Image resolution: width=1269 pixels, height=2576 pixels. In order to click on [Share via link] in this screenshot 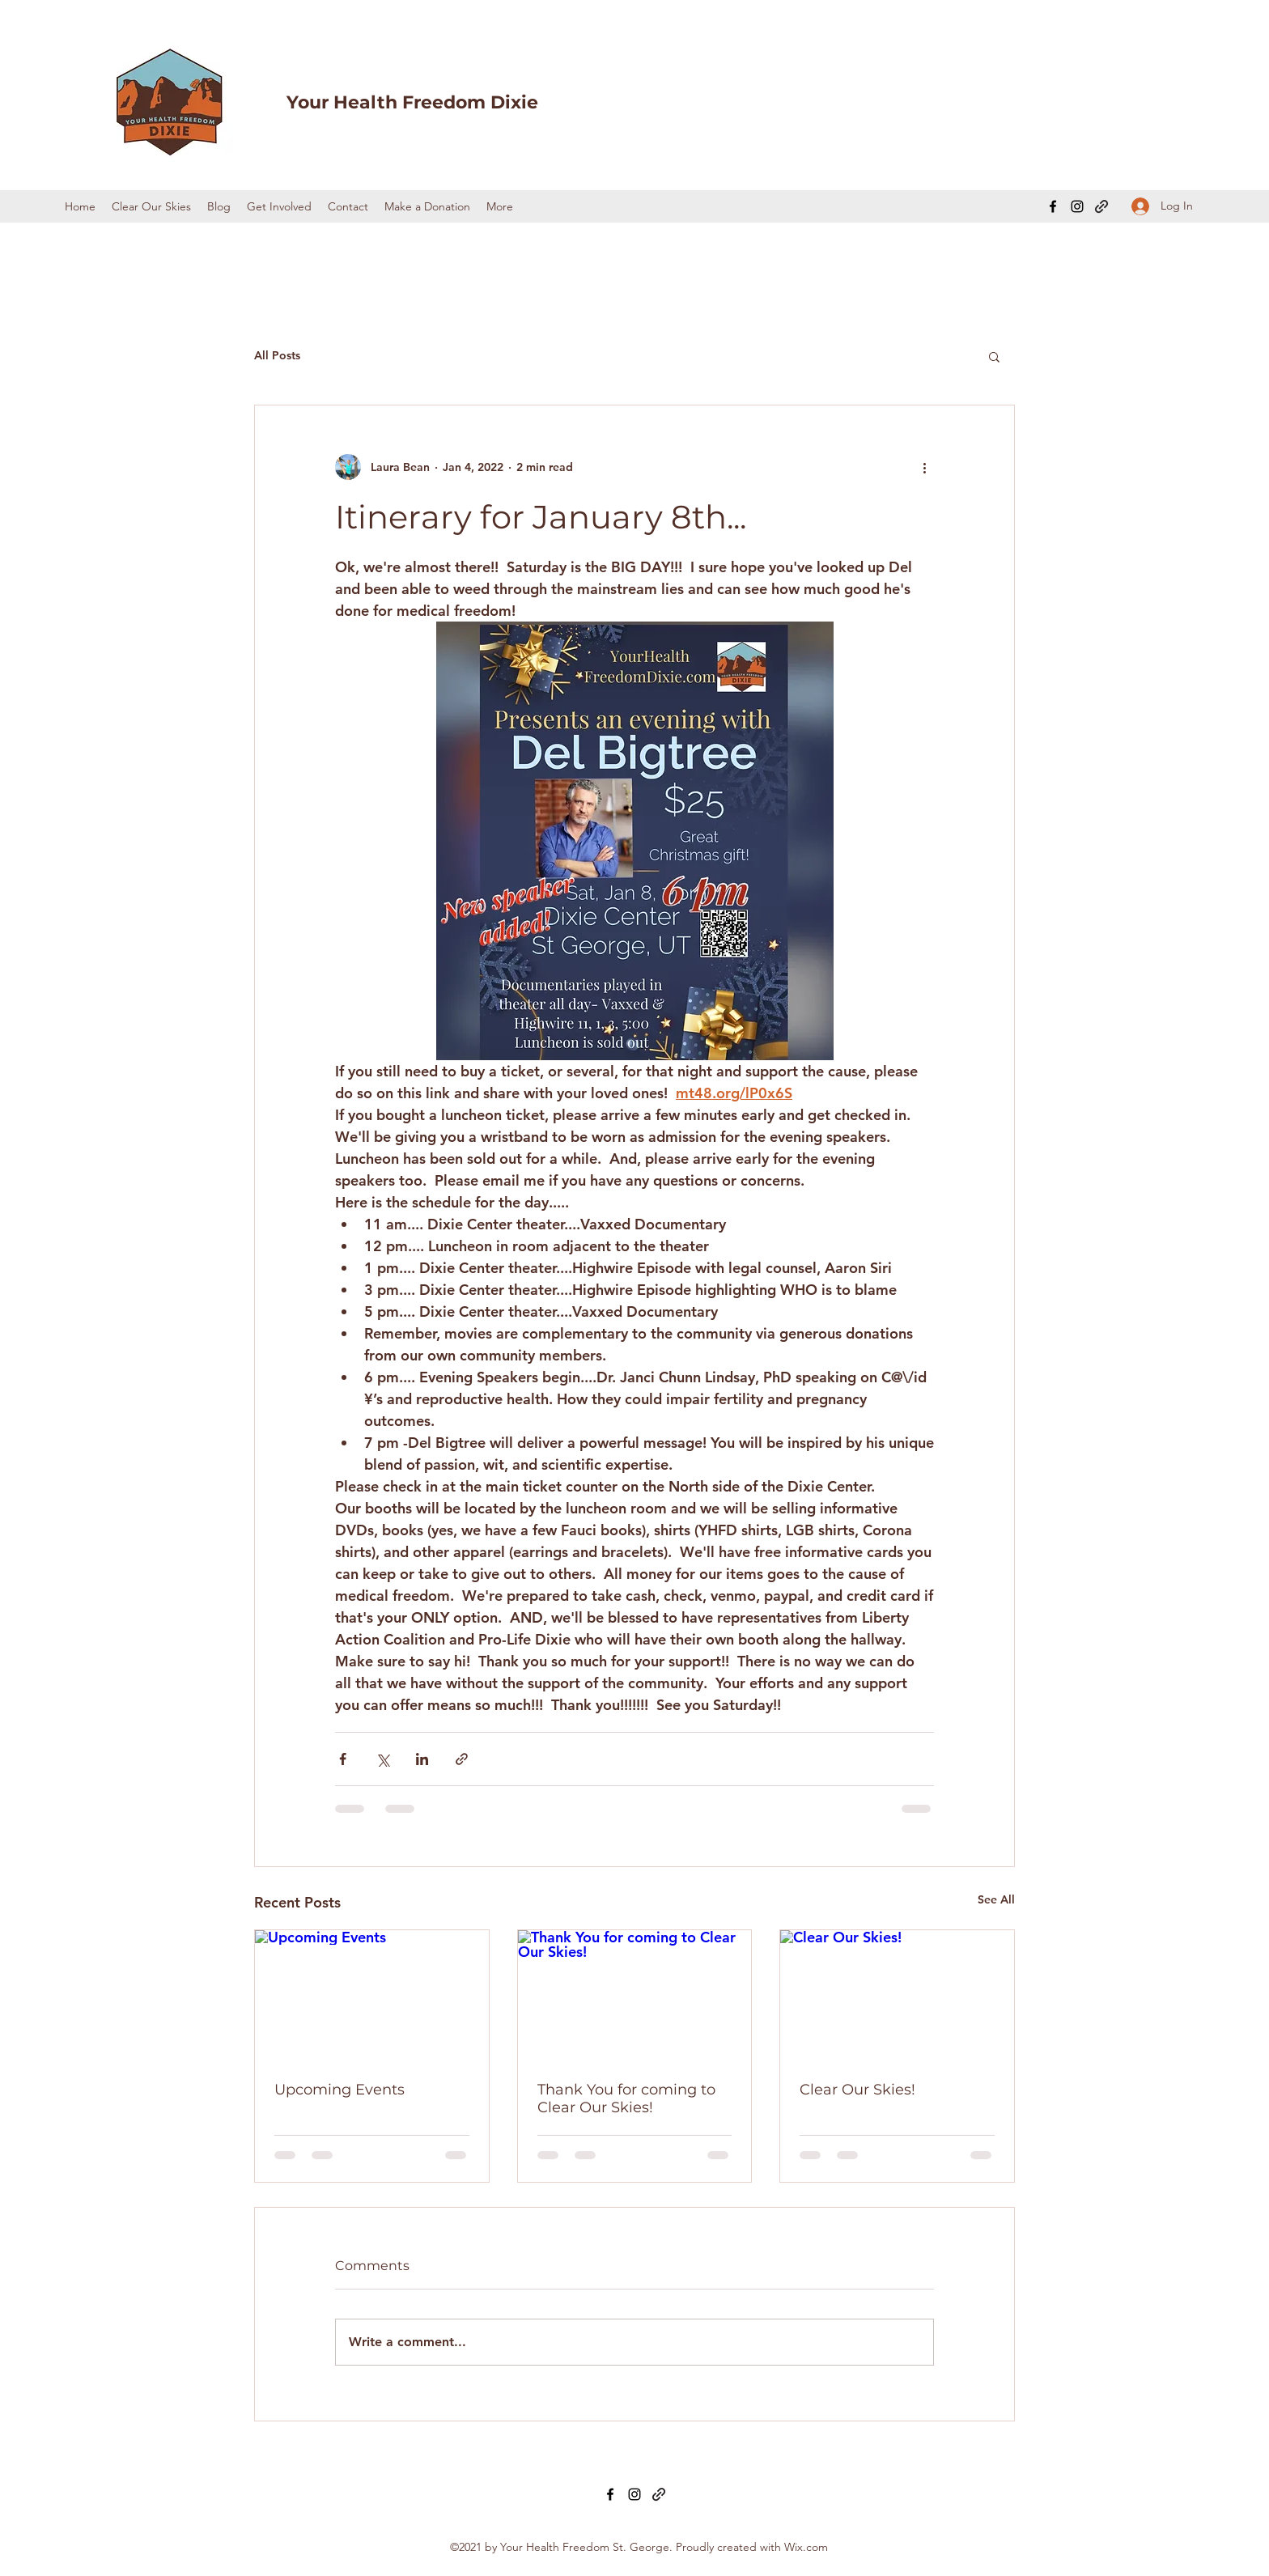, I will do `click(461, 1759)`.